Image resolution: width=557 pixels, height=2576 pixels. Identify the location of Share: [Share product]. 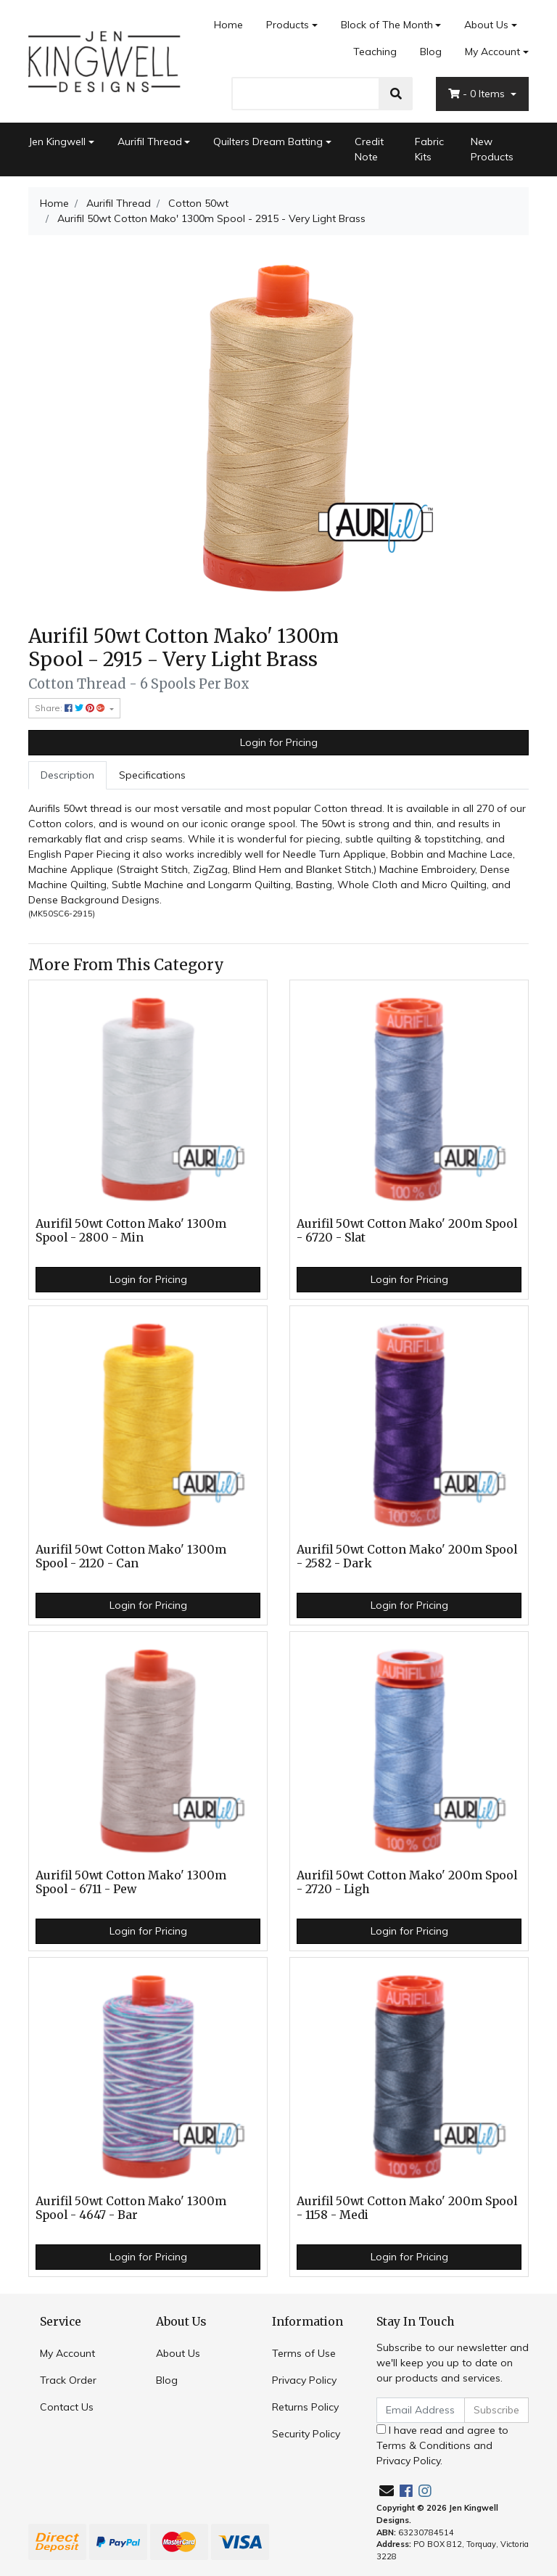
(71, 707).